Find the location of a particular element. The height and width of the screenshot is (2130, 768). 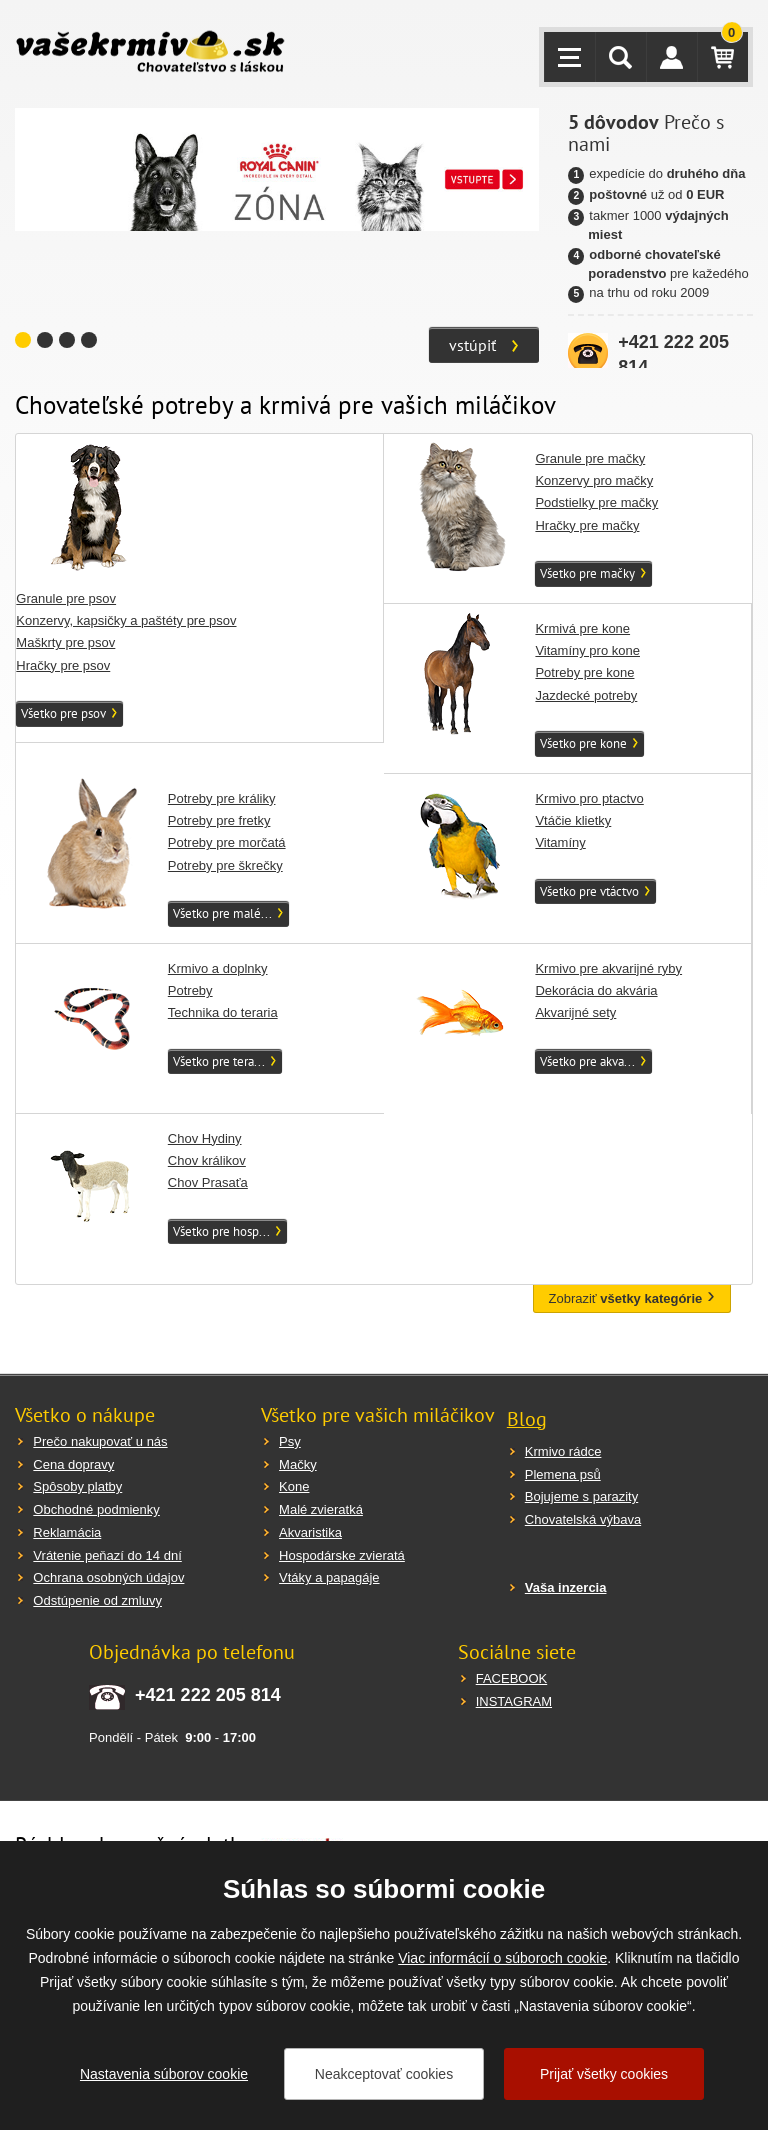

Viac informácií o súboroch cookie is located at coordinates (502, 1958).